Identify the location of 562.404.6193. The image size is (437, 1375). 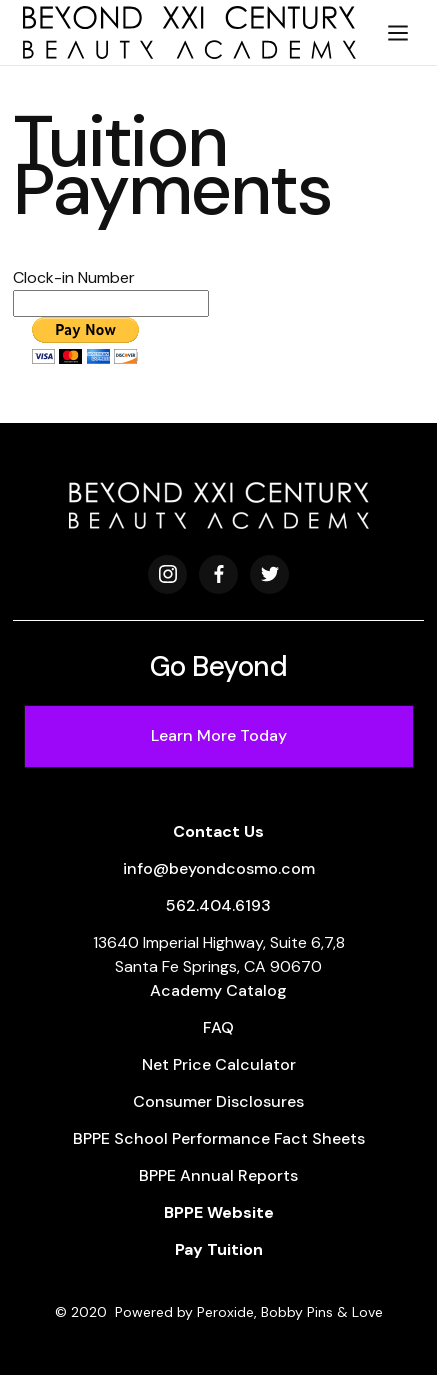
(218, 905).